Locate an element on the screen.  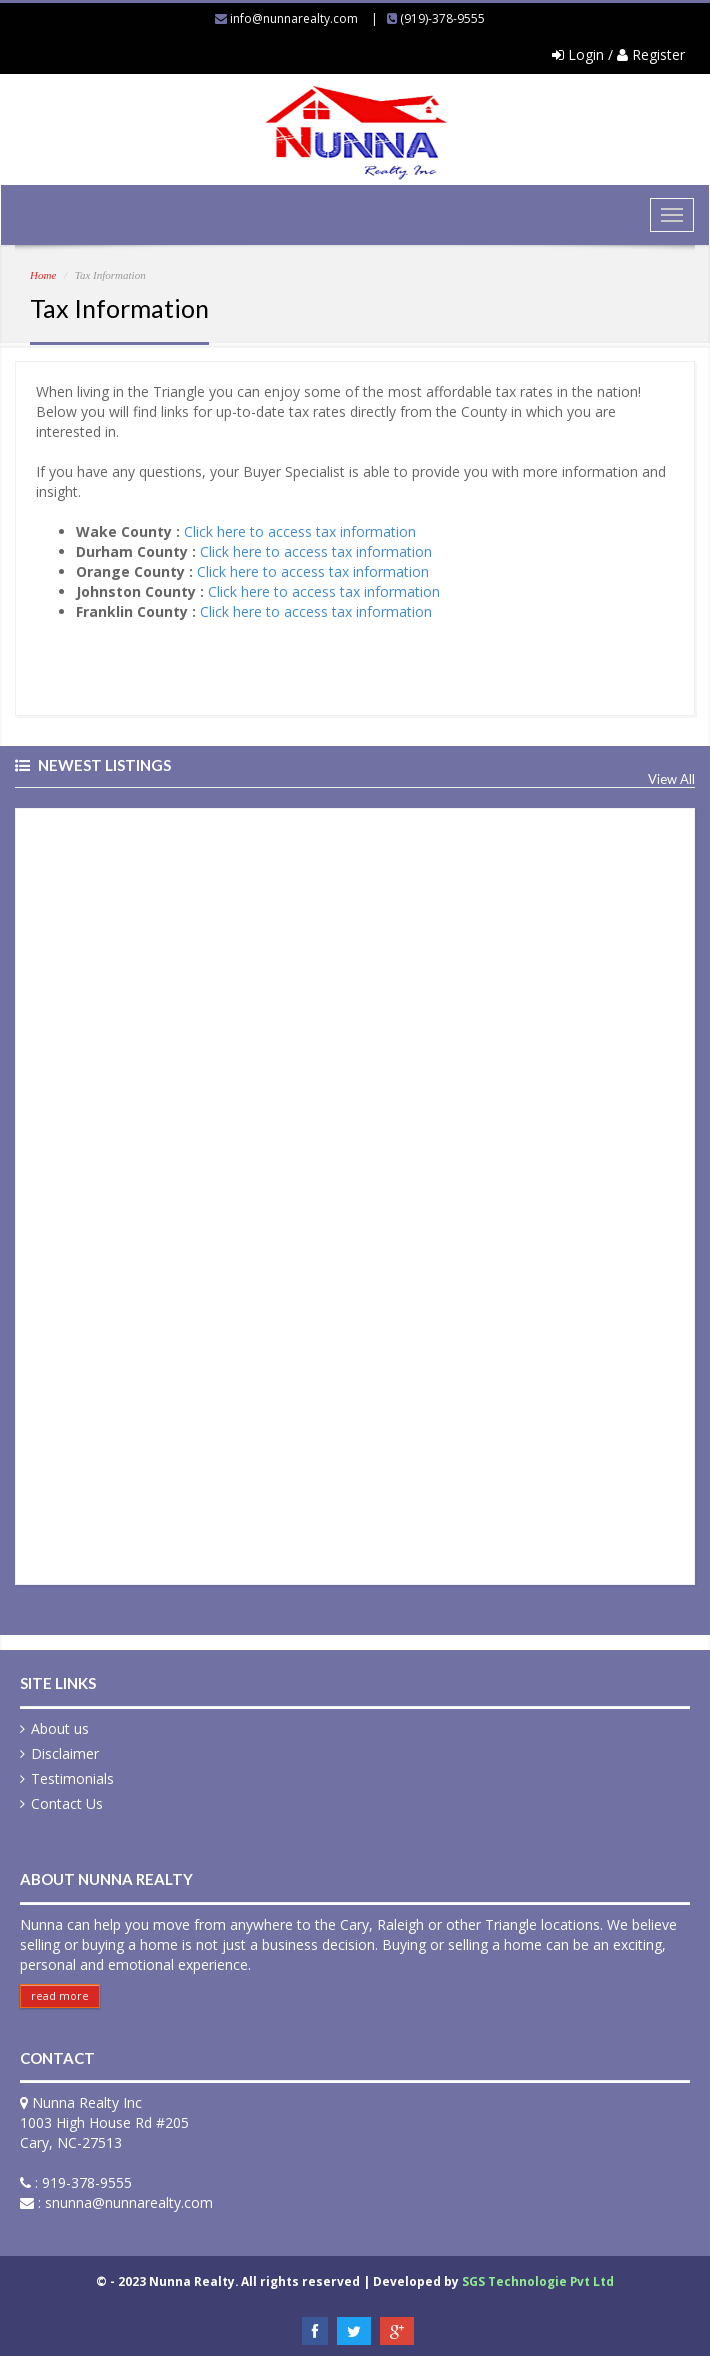
Login / Register is located at coordinates (618, 54).